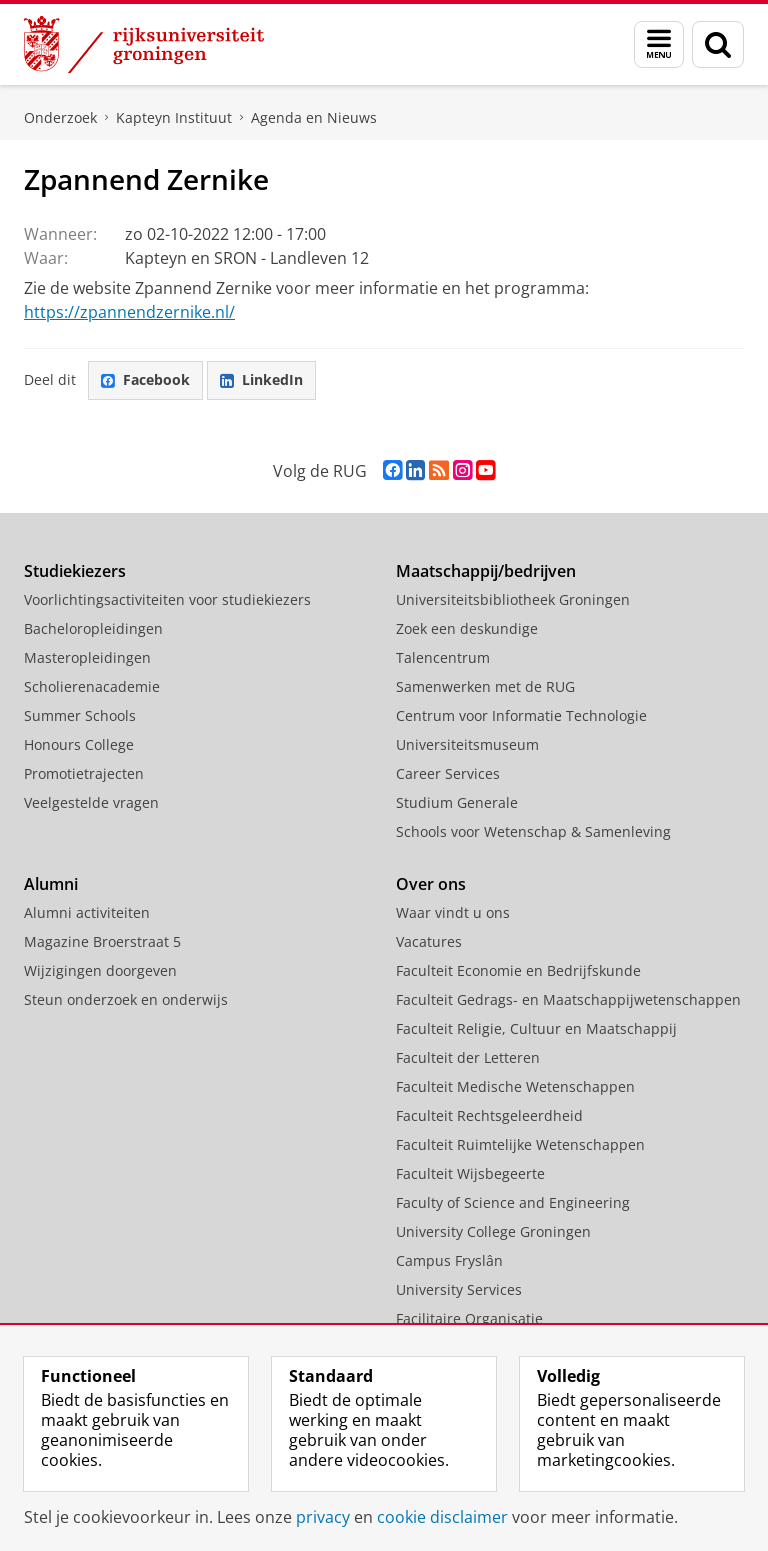 Image resolution: width=768 pixels, height=1551 pixels. Describe the element at coordinates (443, 657) in the screenshot. I see `Talencentrum` at that location.